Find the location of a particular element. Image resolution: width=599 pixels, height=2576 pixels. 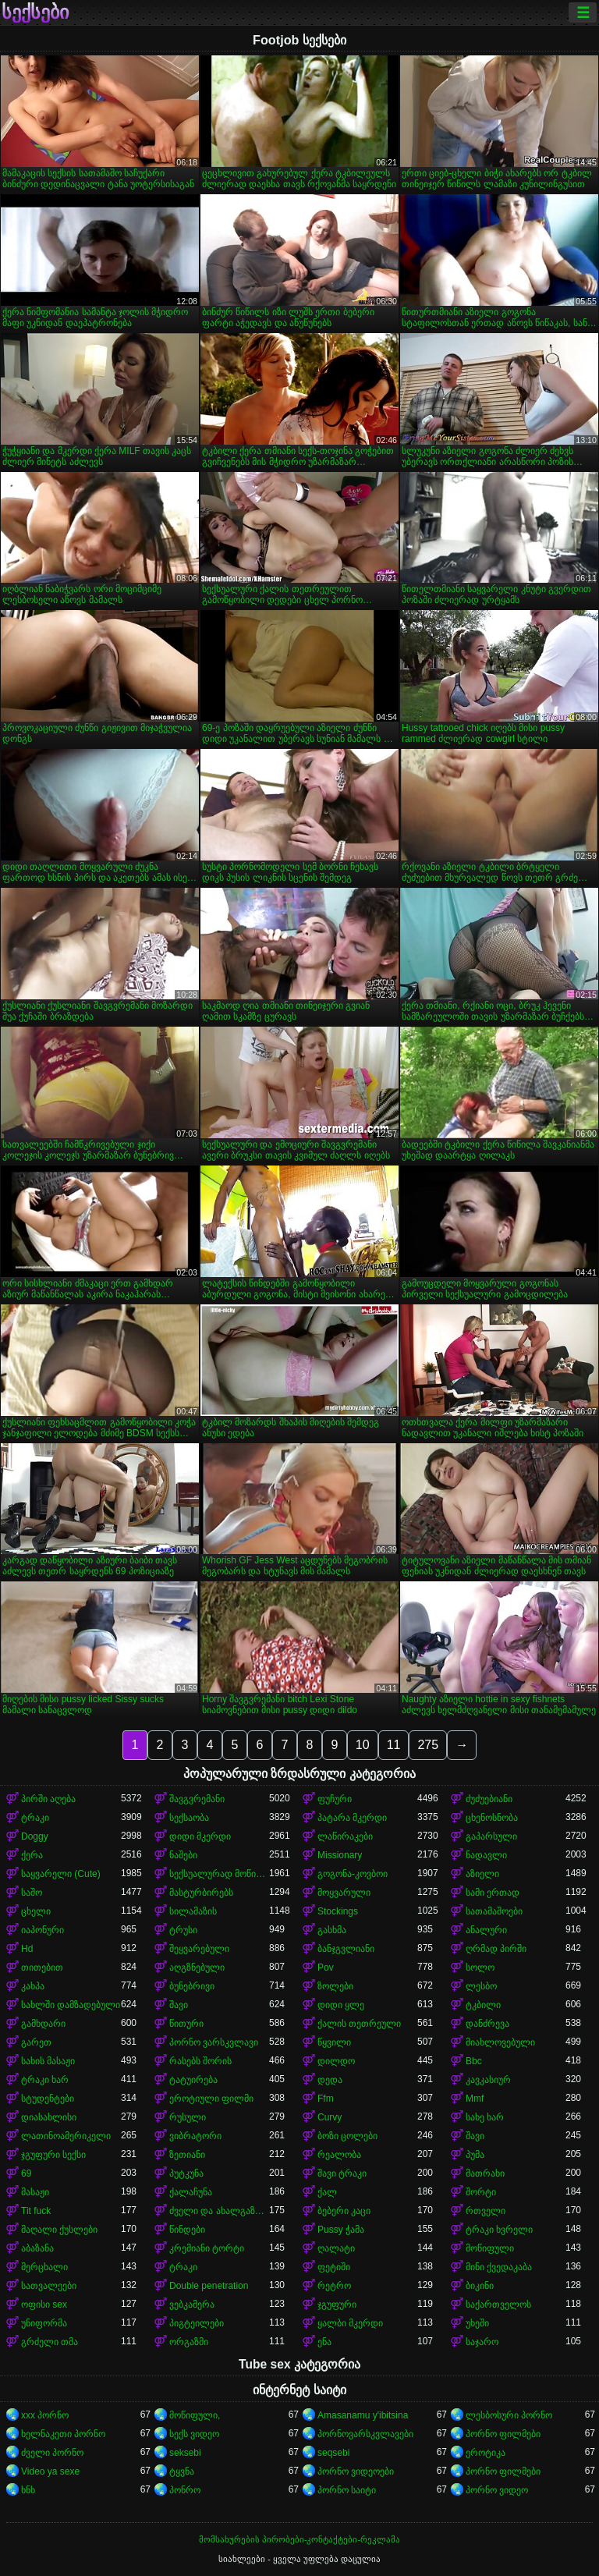

აზიელი is located at coordinates (482, 1873).